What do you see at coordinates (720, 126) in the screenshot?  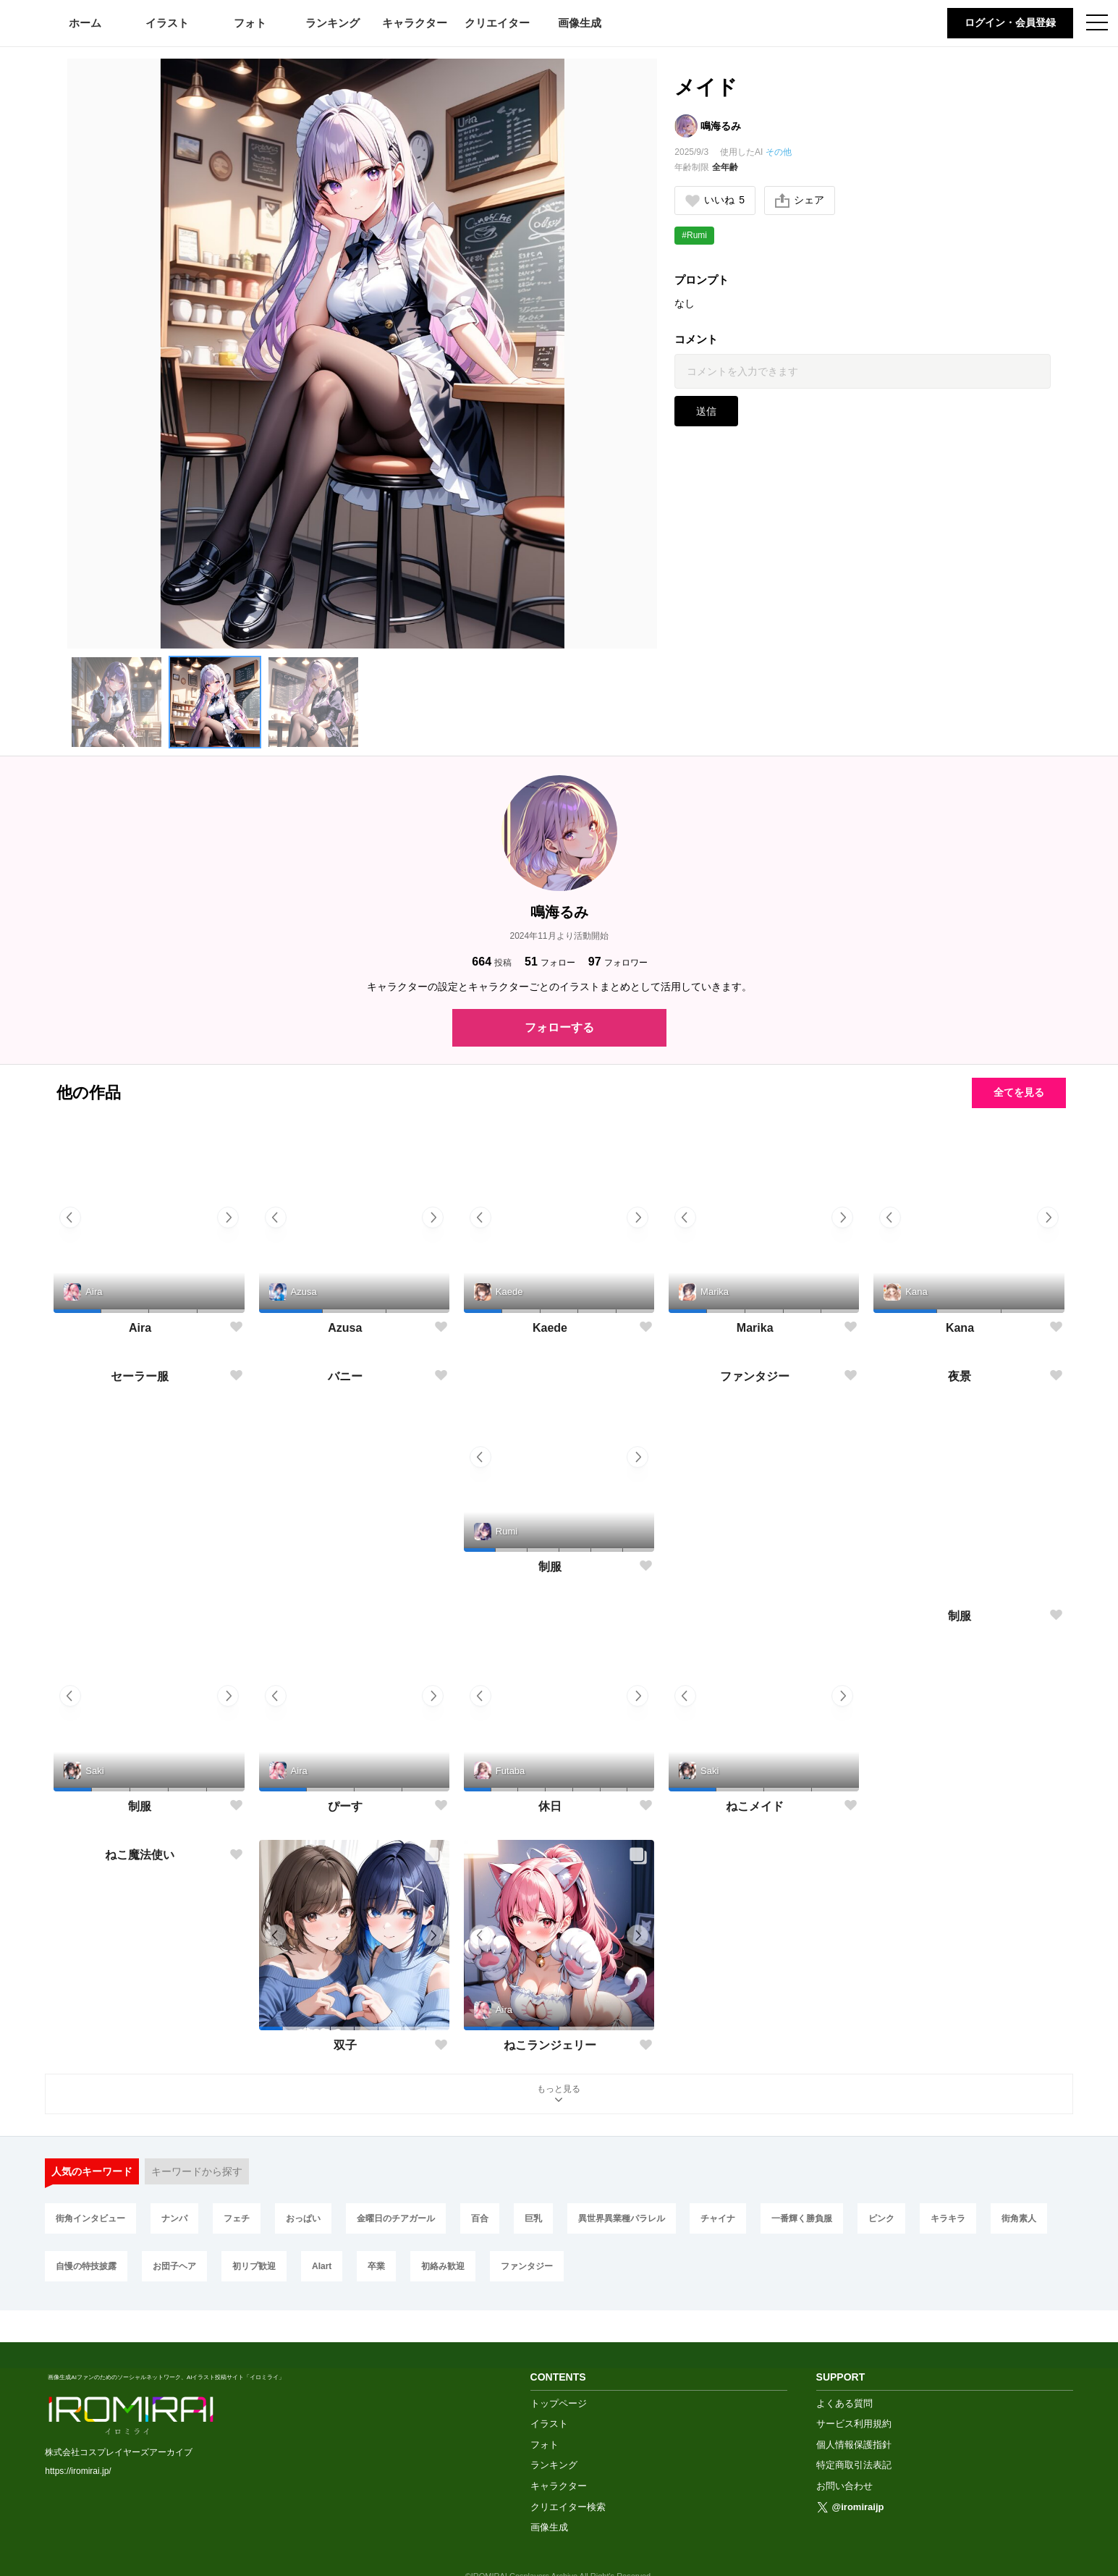 I see `鳴海るみ` at bounding box center [720, 126].